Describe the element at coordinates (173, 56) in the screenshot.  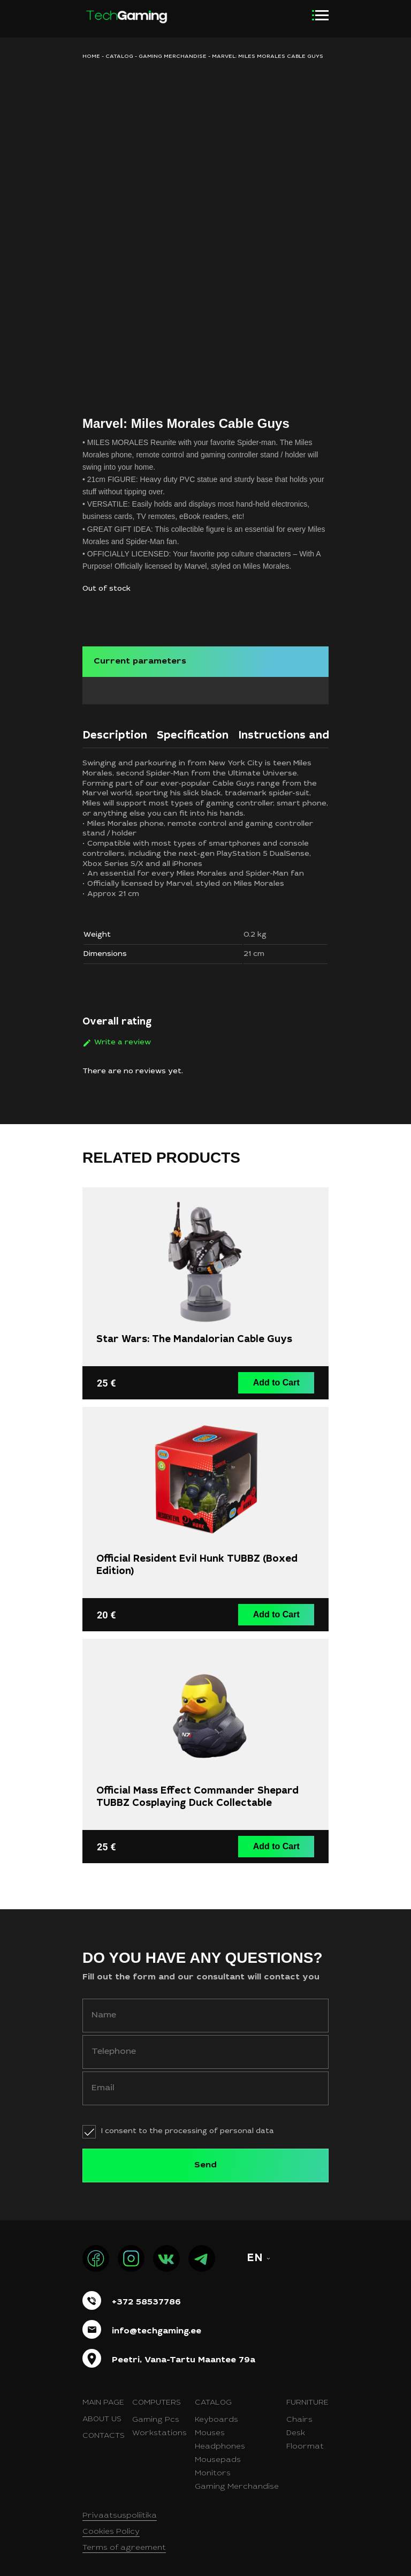
I see `Gaming merchandise` at that location.